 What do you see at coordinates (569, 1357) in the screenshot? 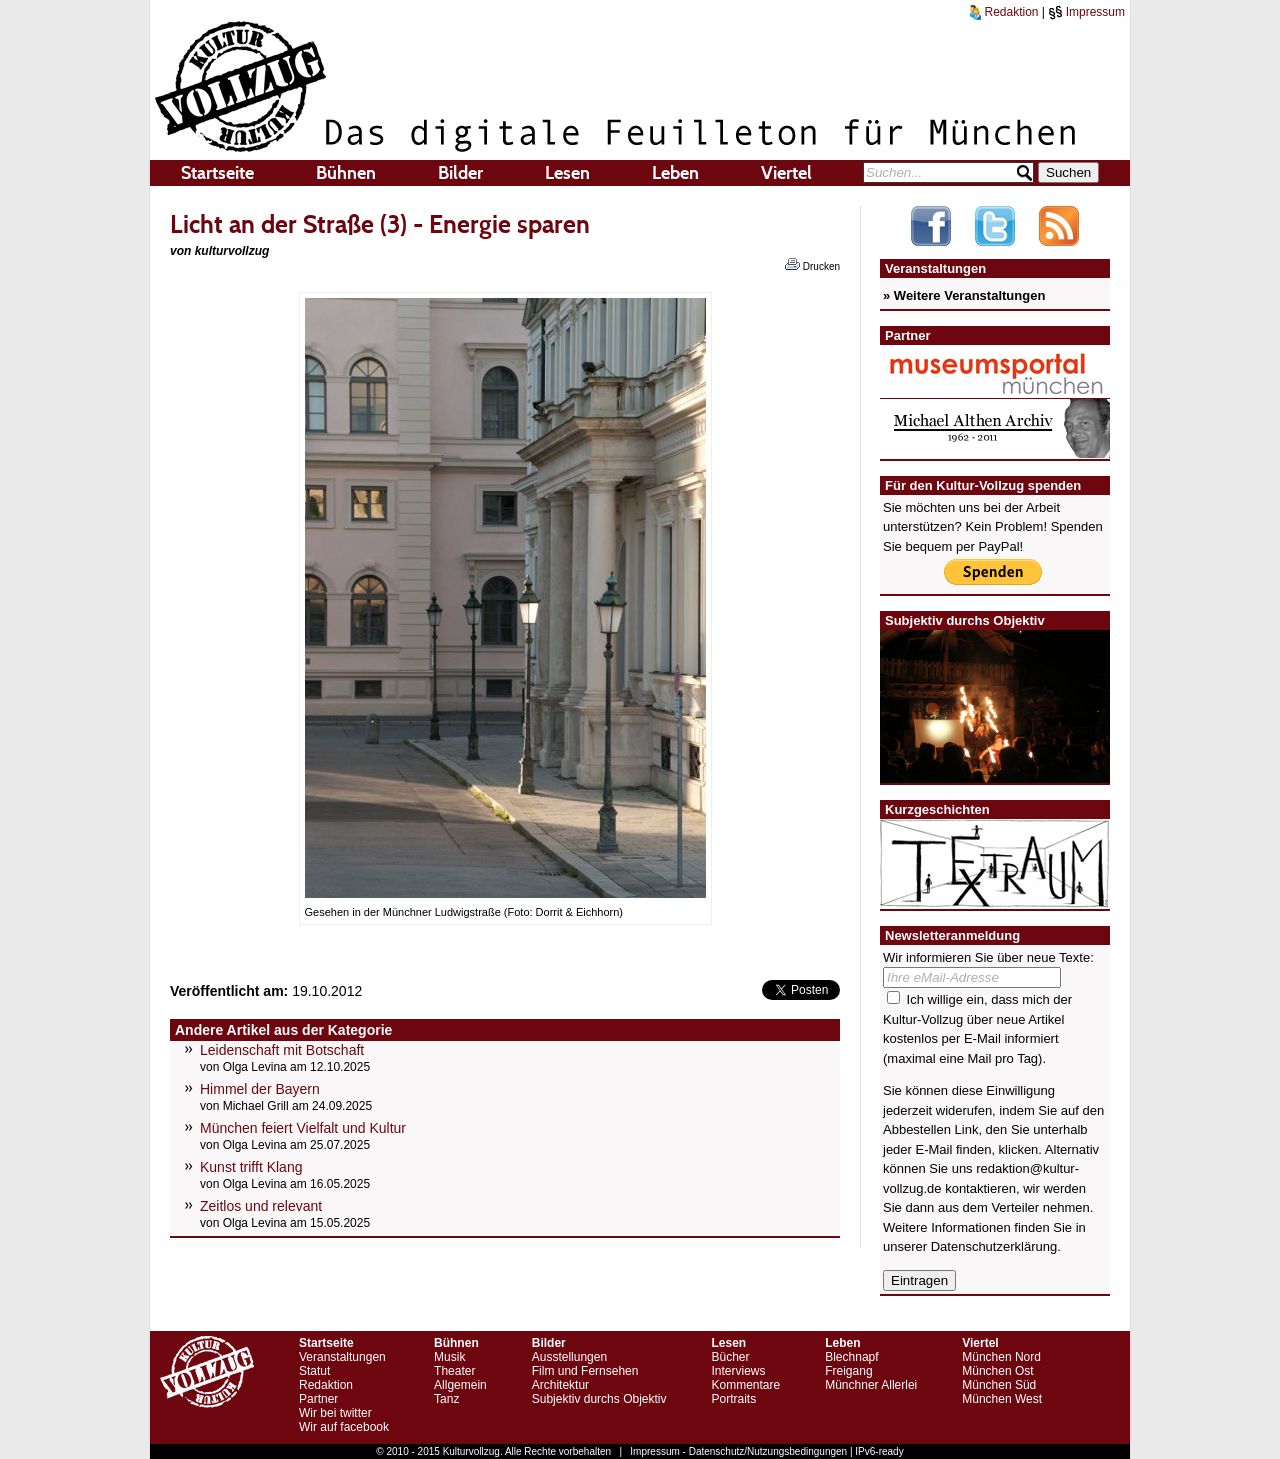
I see `Ausstellungen` at bounding box center [569, 1357].